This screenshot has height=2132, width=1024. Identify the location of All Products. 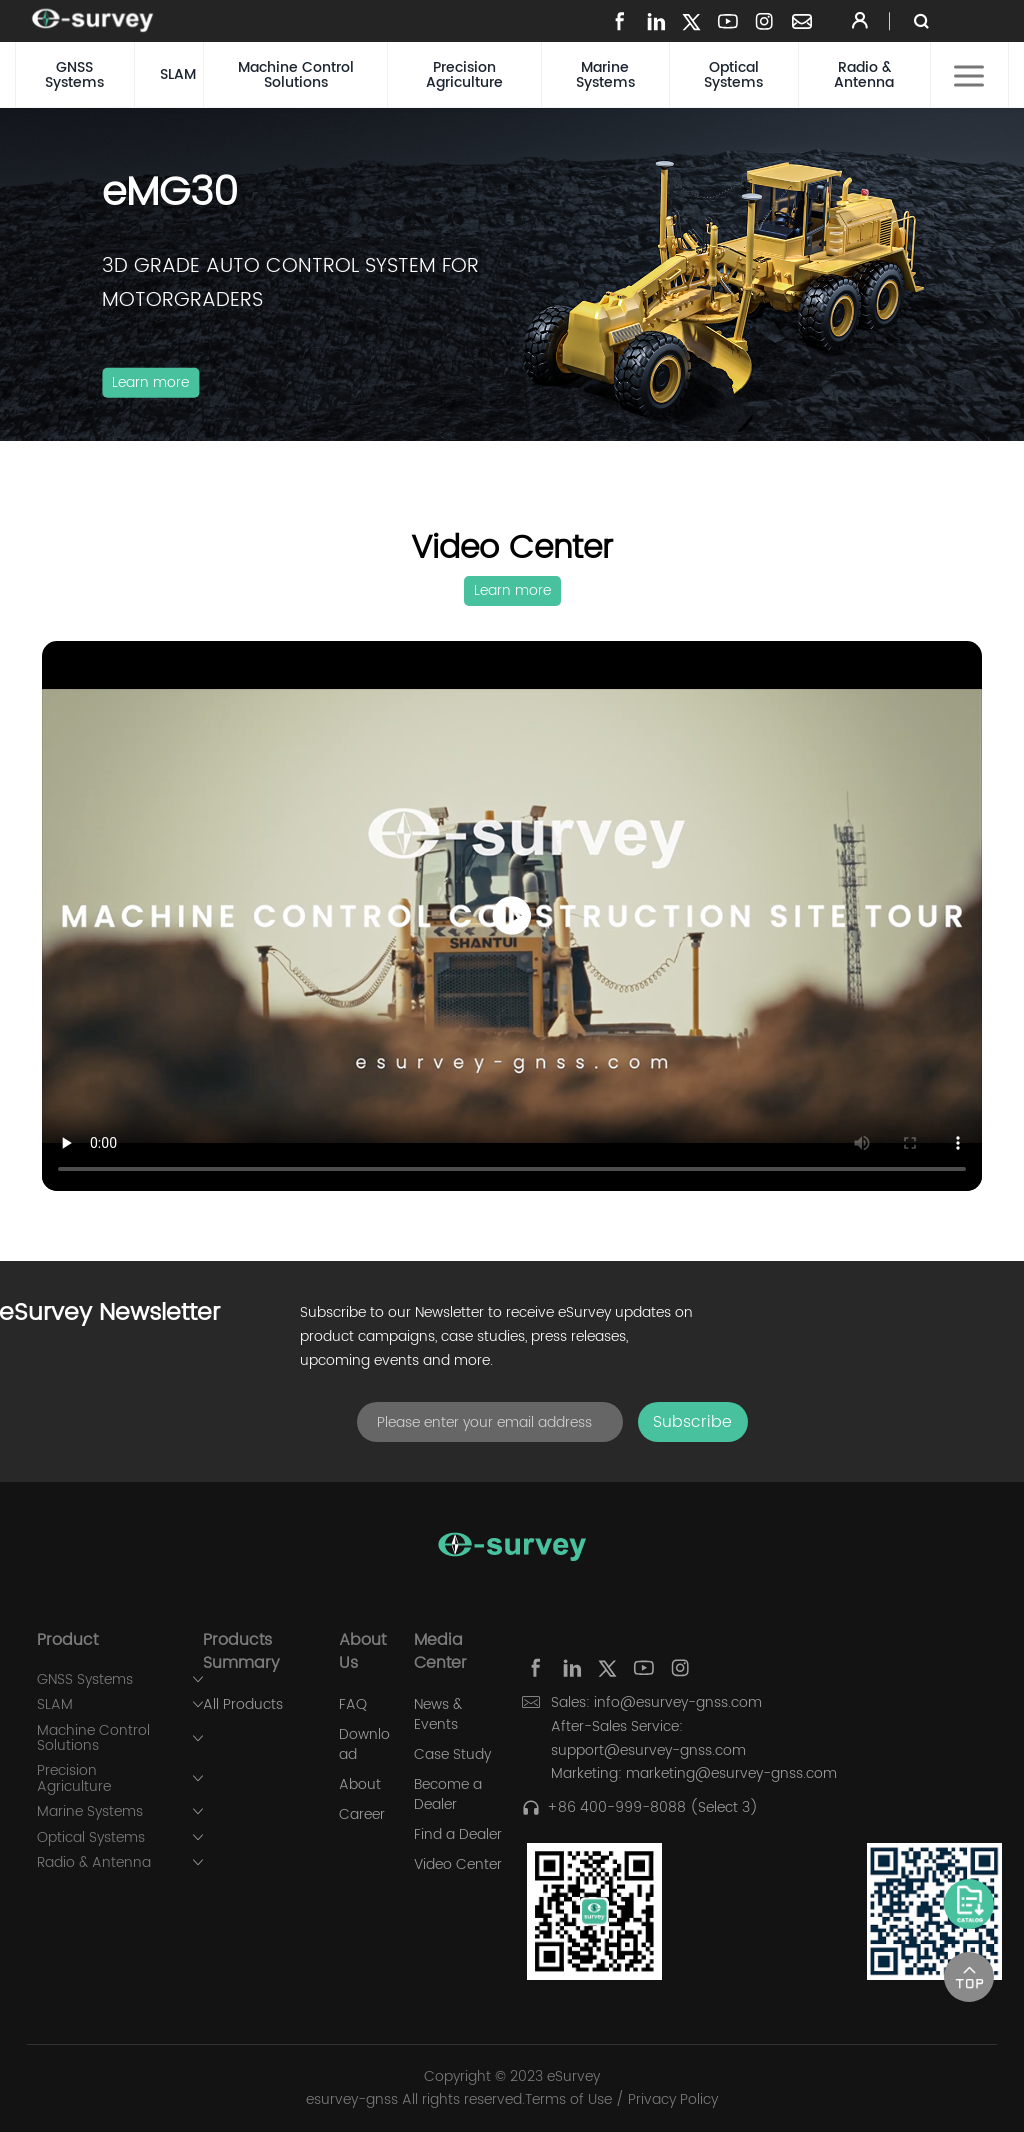
(243, 1705).